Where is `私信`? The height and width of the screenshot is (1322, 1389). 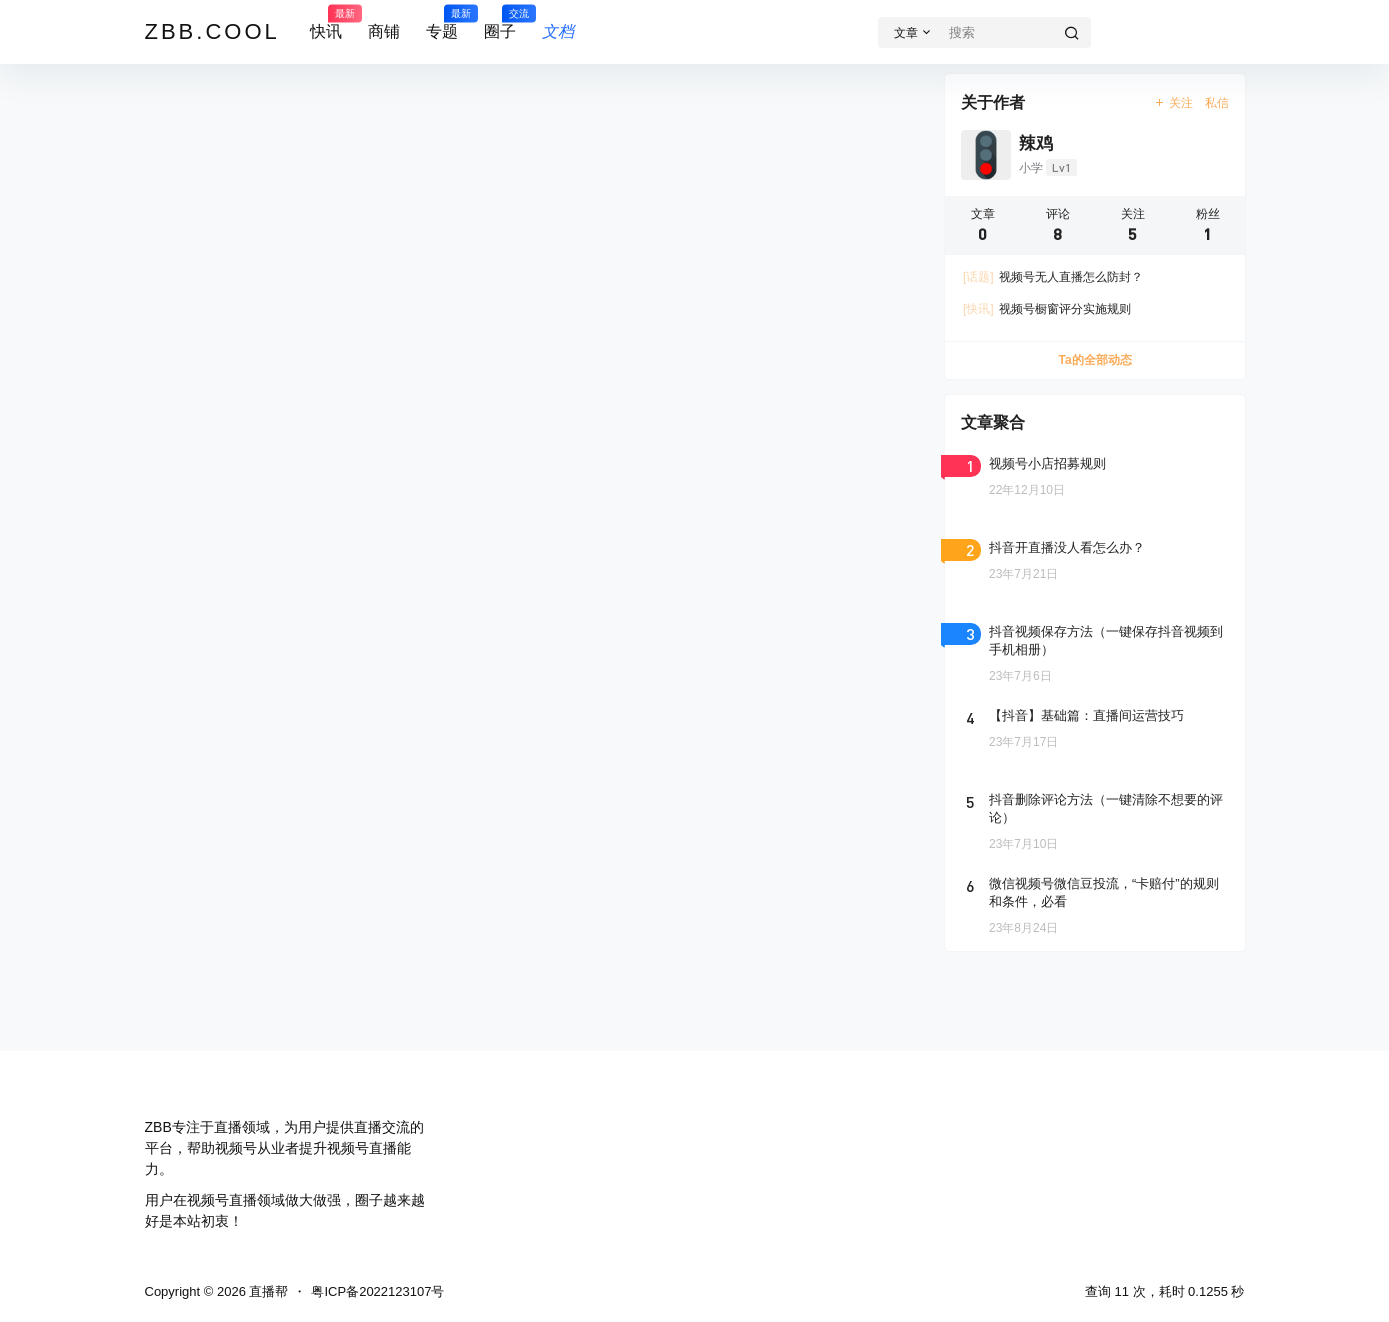 私信 is located at coordinates (1217, 103).